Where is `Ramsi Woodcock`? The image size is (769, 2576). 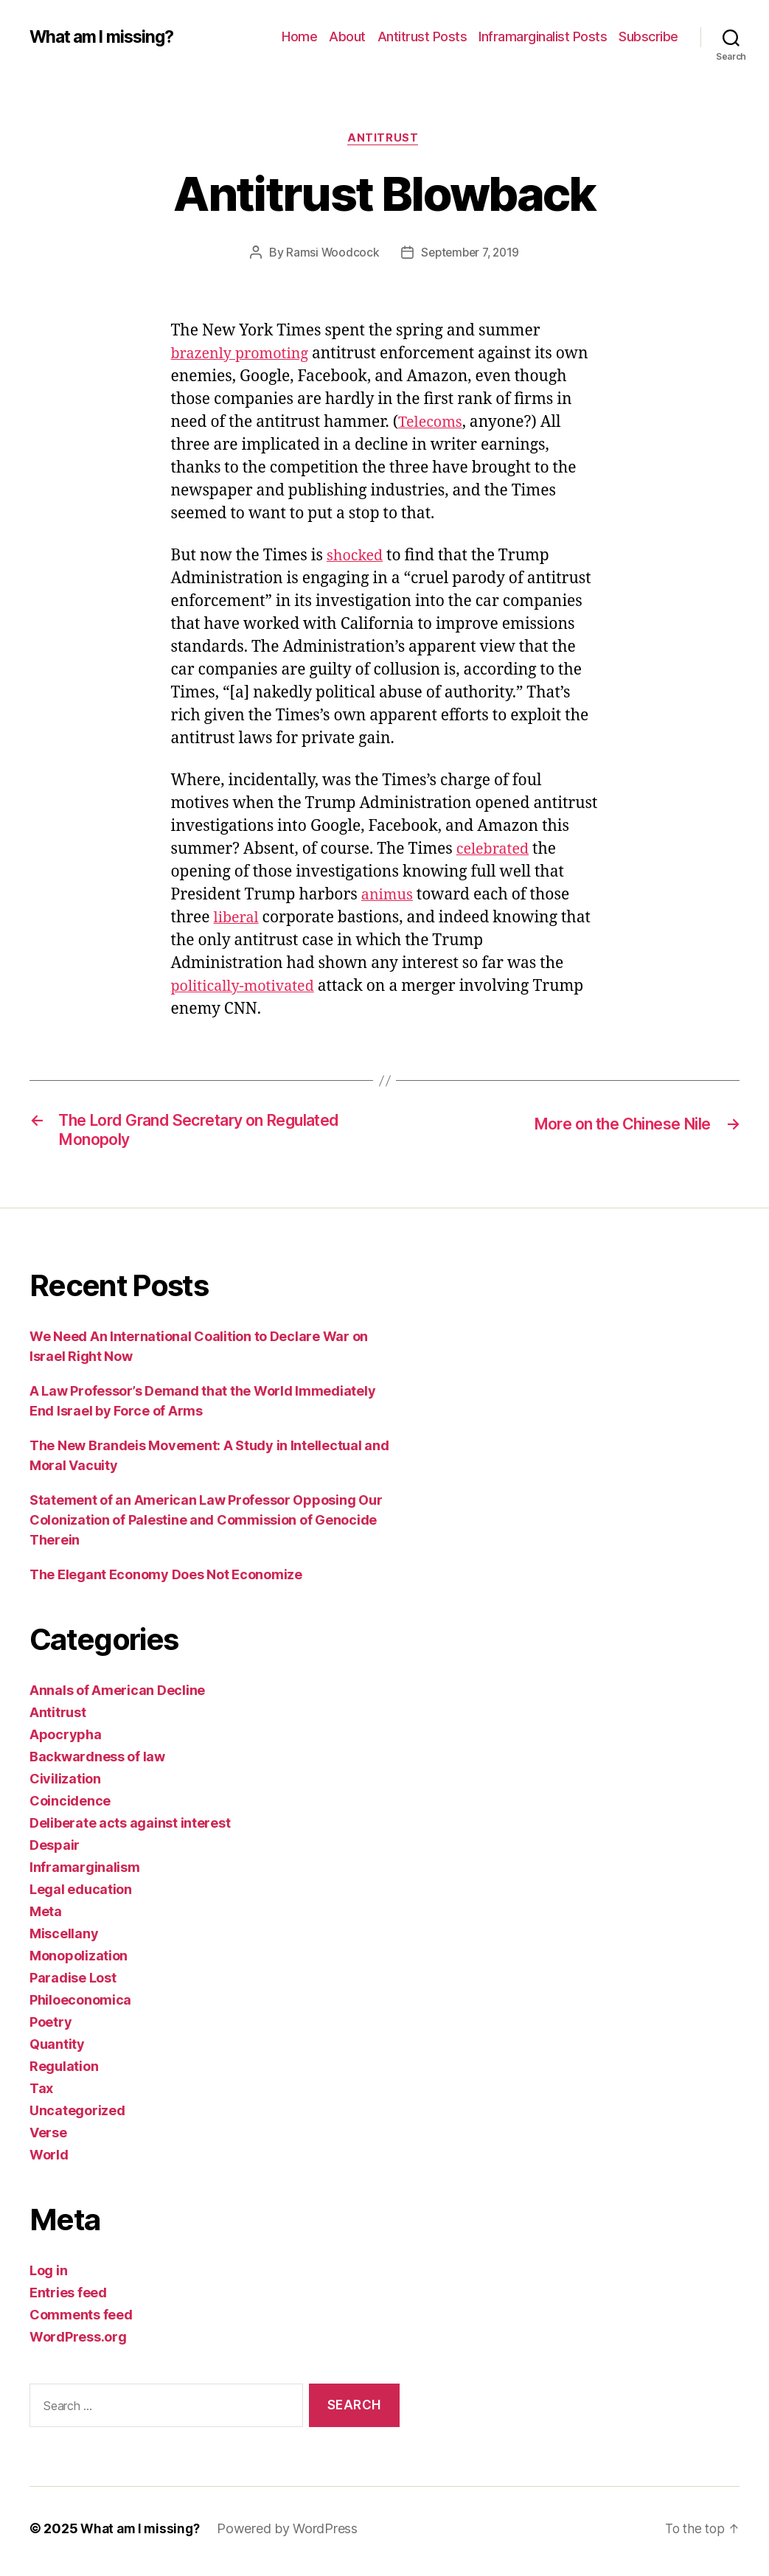
Ramsi Woodcock is located at coordinates (329, 254).